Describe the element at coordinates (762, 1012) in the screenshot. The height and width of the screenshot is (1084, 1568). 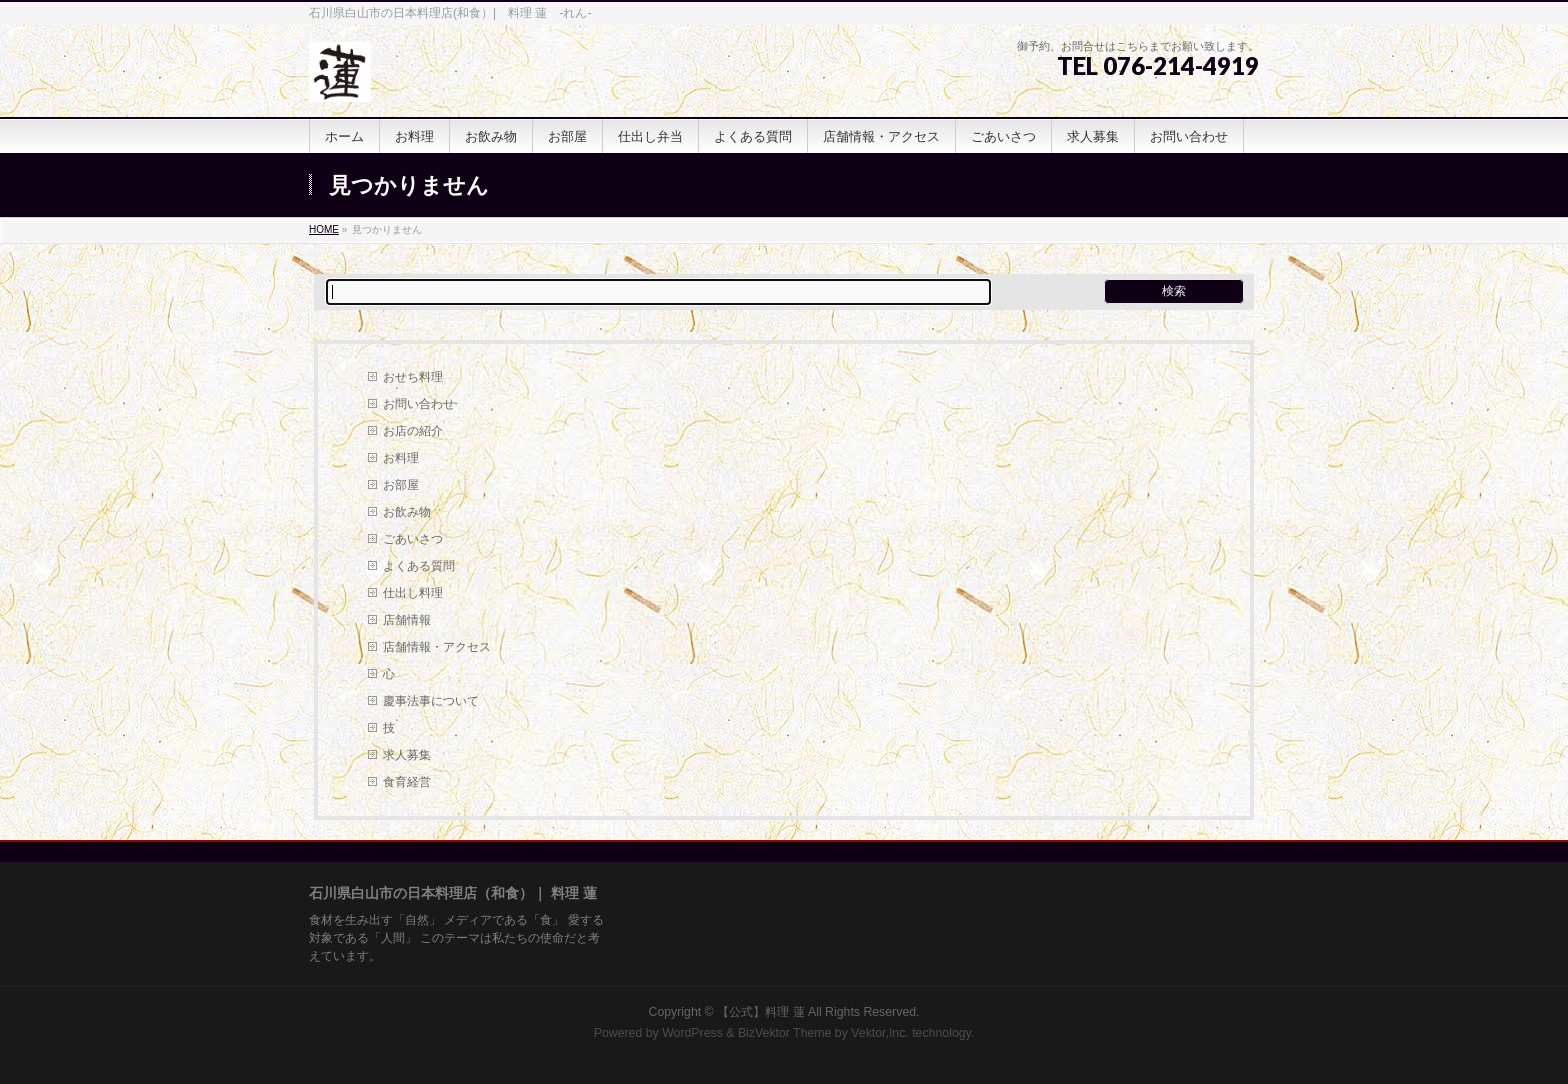
I see `【公式】料理 蓮` at that location.